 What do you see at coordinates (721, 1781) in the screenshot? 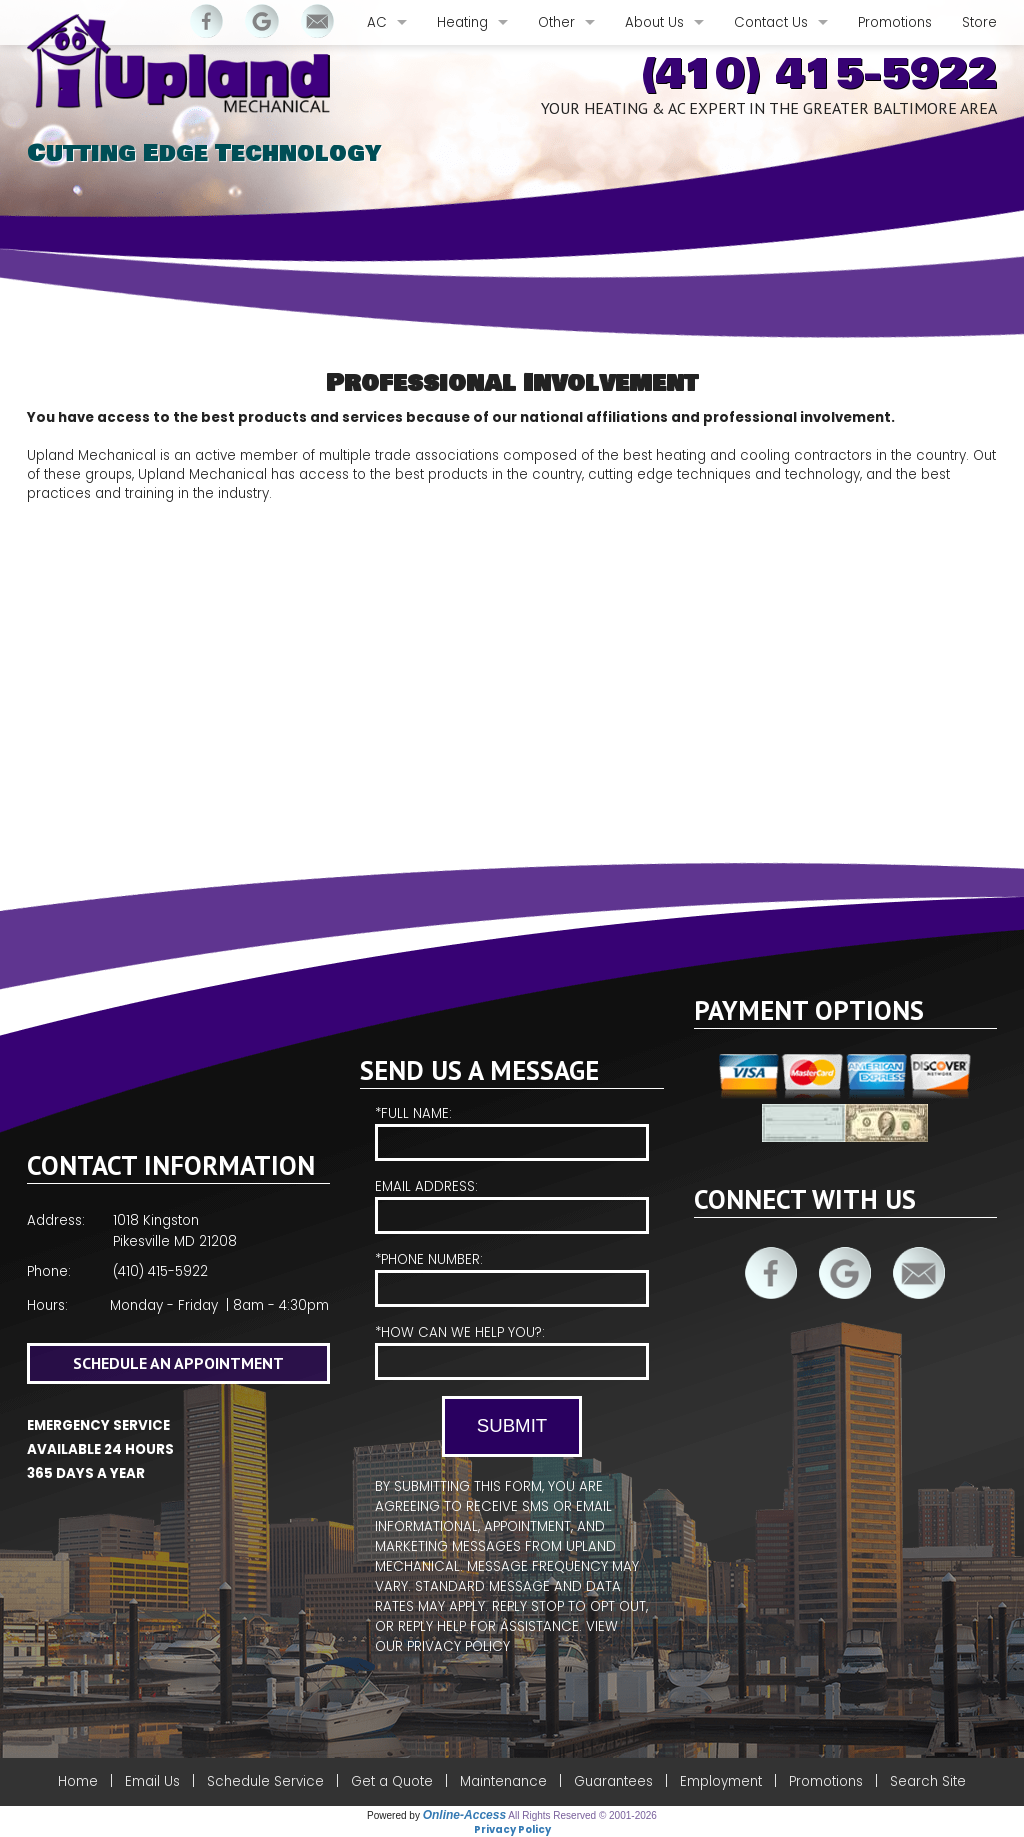
I see `Employment` at bounding box center [721, 1781].